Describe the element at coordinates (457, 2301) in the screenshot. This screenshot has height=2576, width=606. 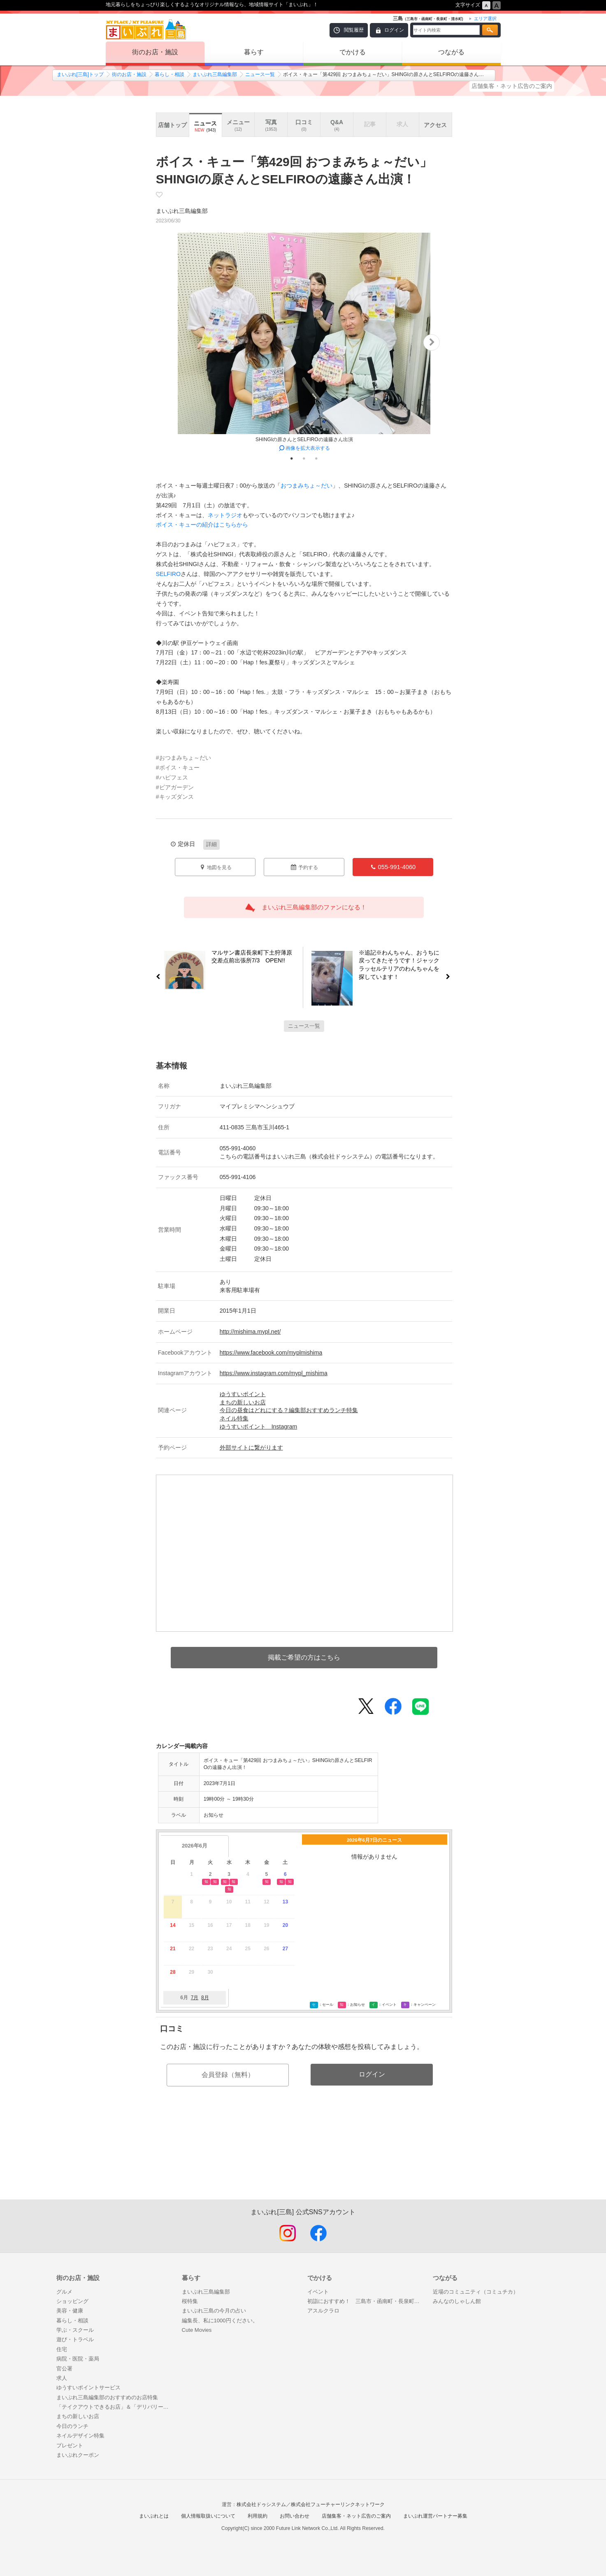
I see `みんなのしゃしん館` at that location.